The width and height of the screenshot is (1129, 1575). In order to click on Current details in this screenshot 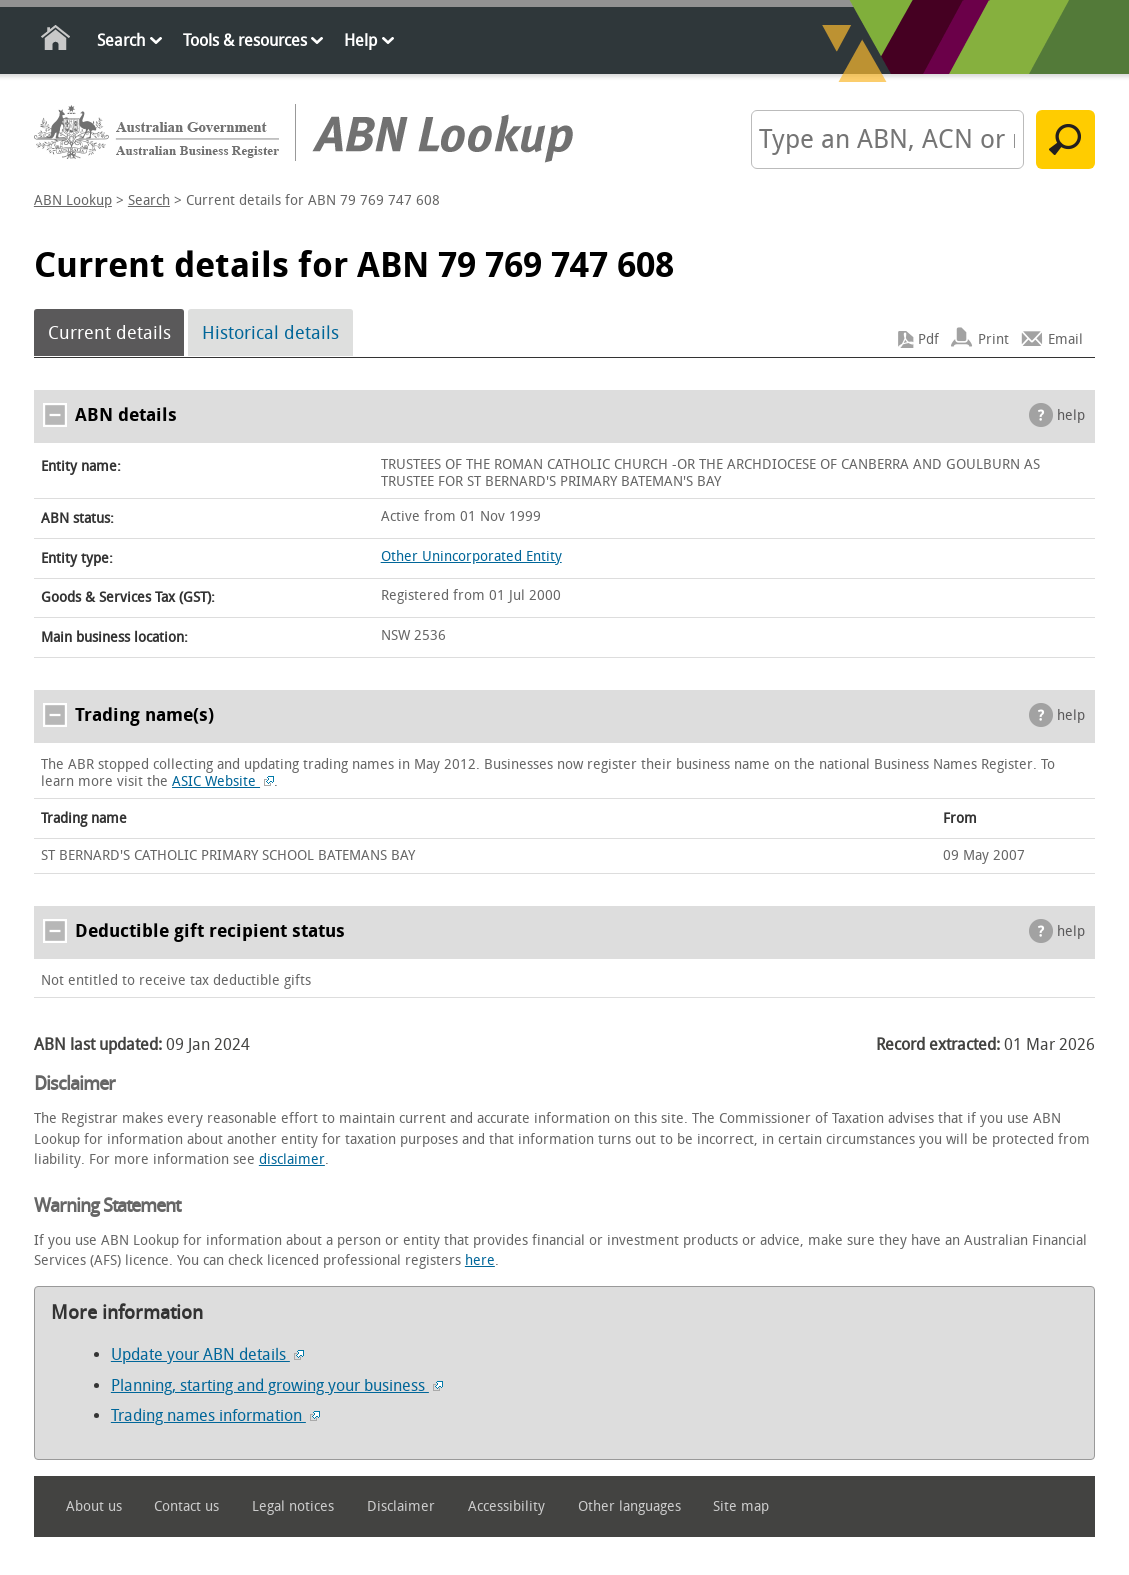, I will do `click(109, 333)`.